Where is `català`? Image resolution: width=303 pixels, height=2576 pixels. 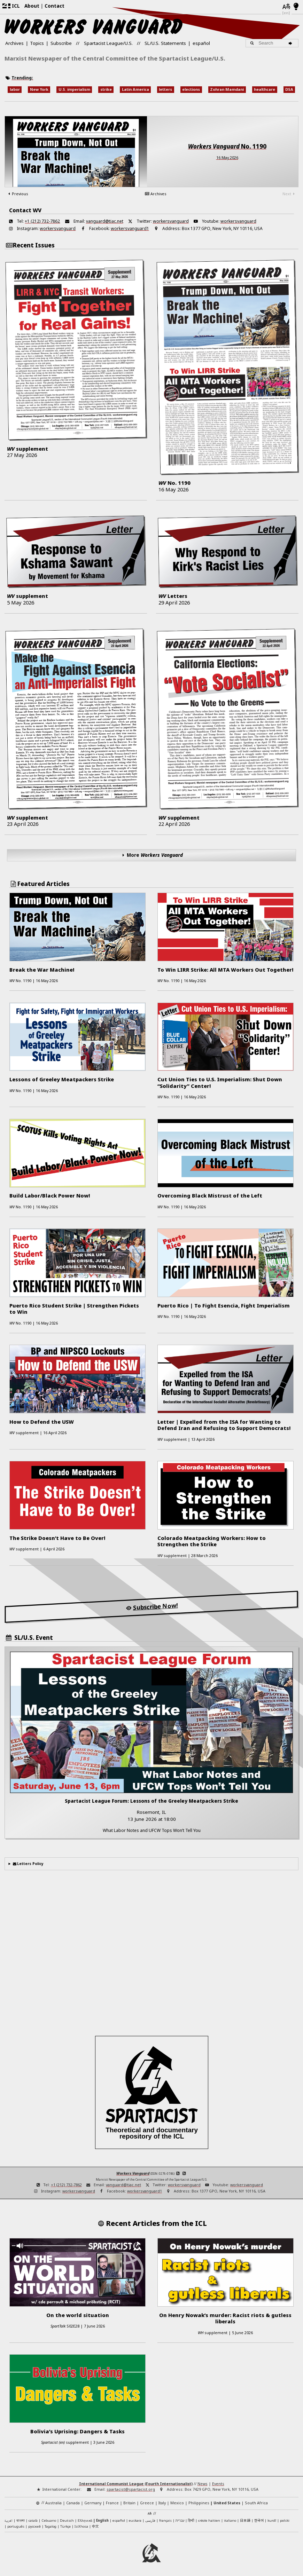
català is located at coordinates (33, 2520).